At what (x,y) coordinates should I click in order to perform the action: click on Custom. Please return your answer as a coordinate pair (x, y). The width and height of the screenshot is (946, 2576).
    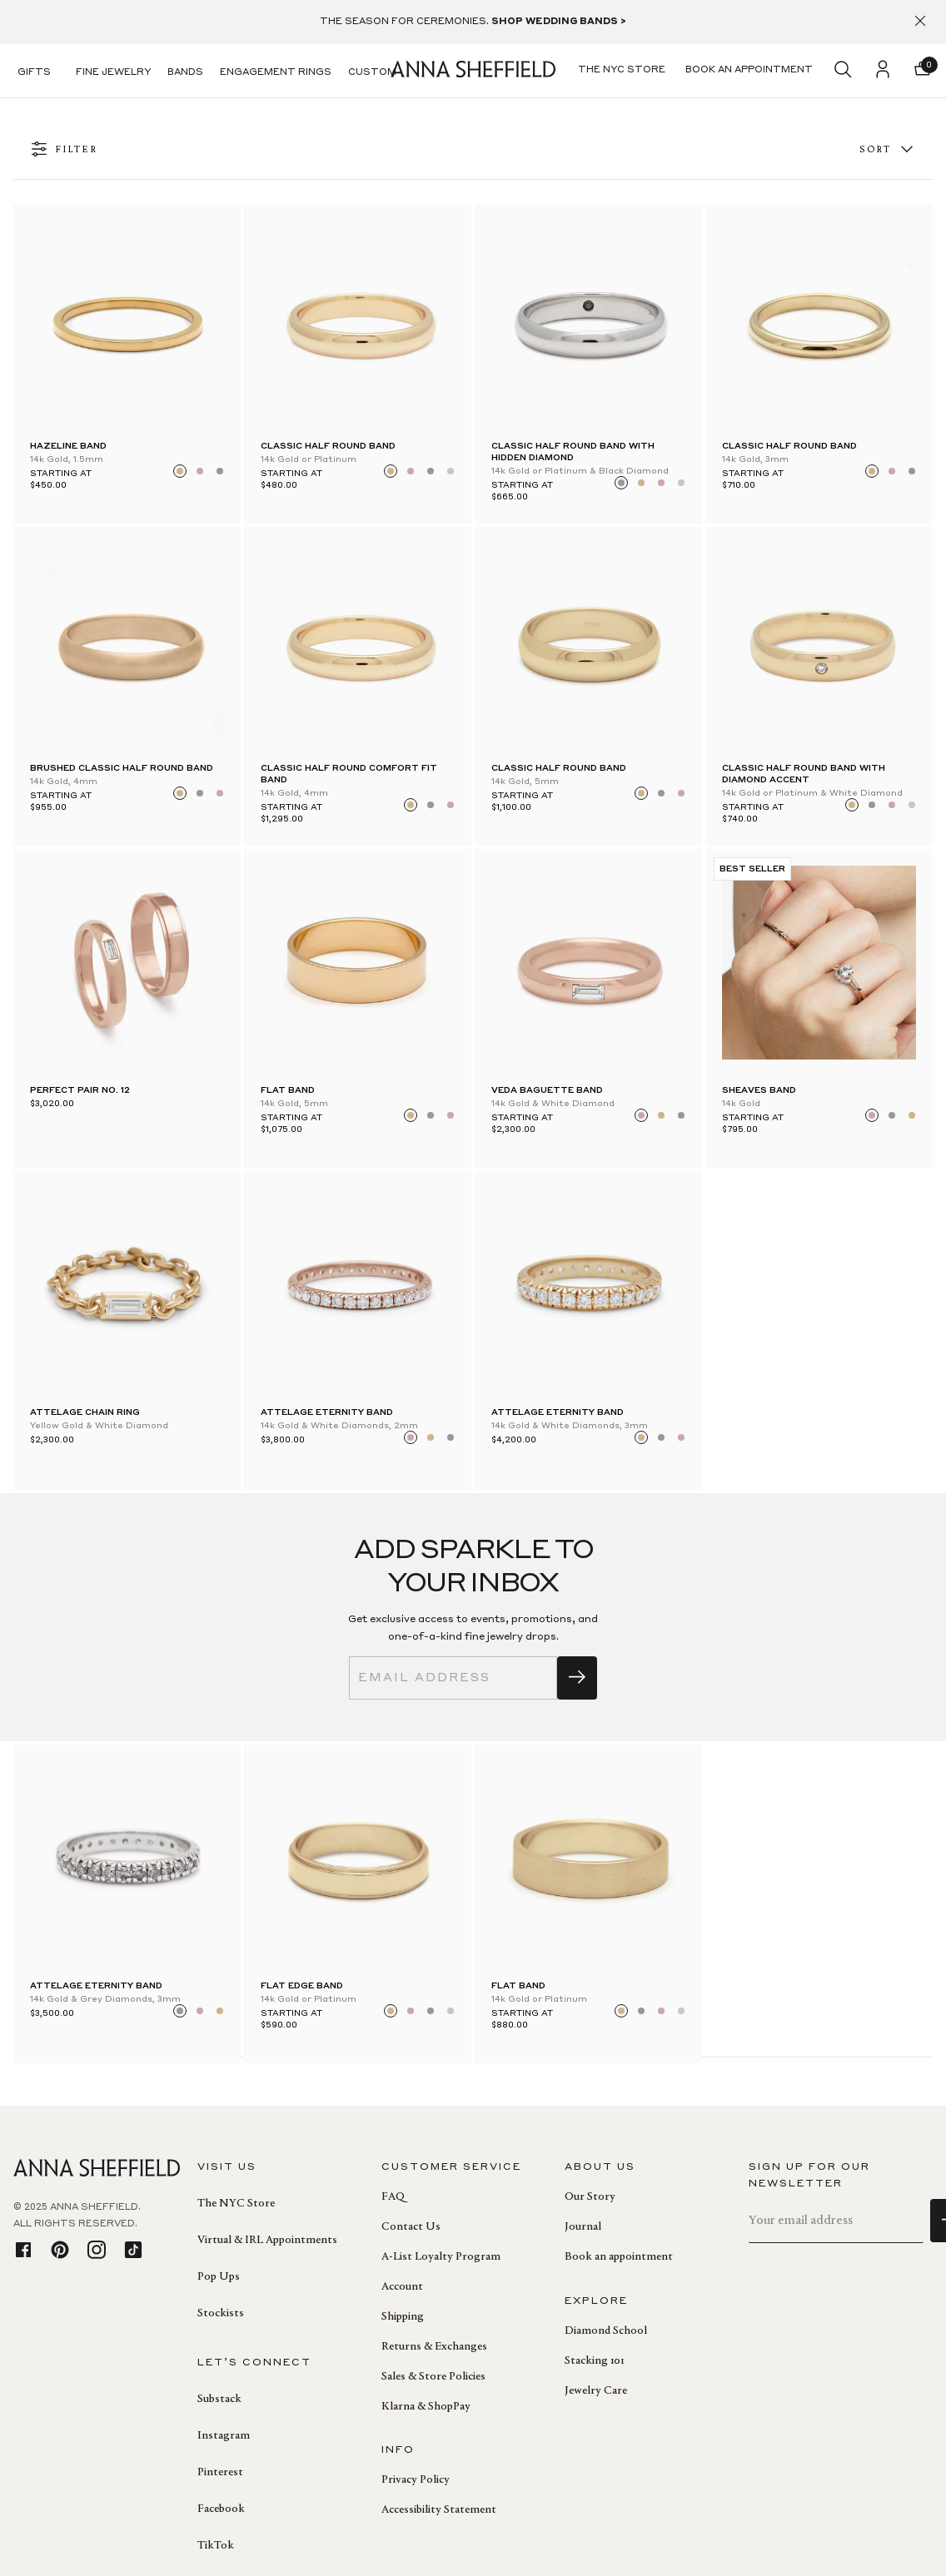
    Looking at the image, I should click on (372, 72).